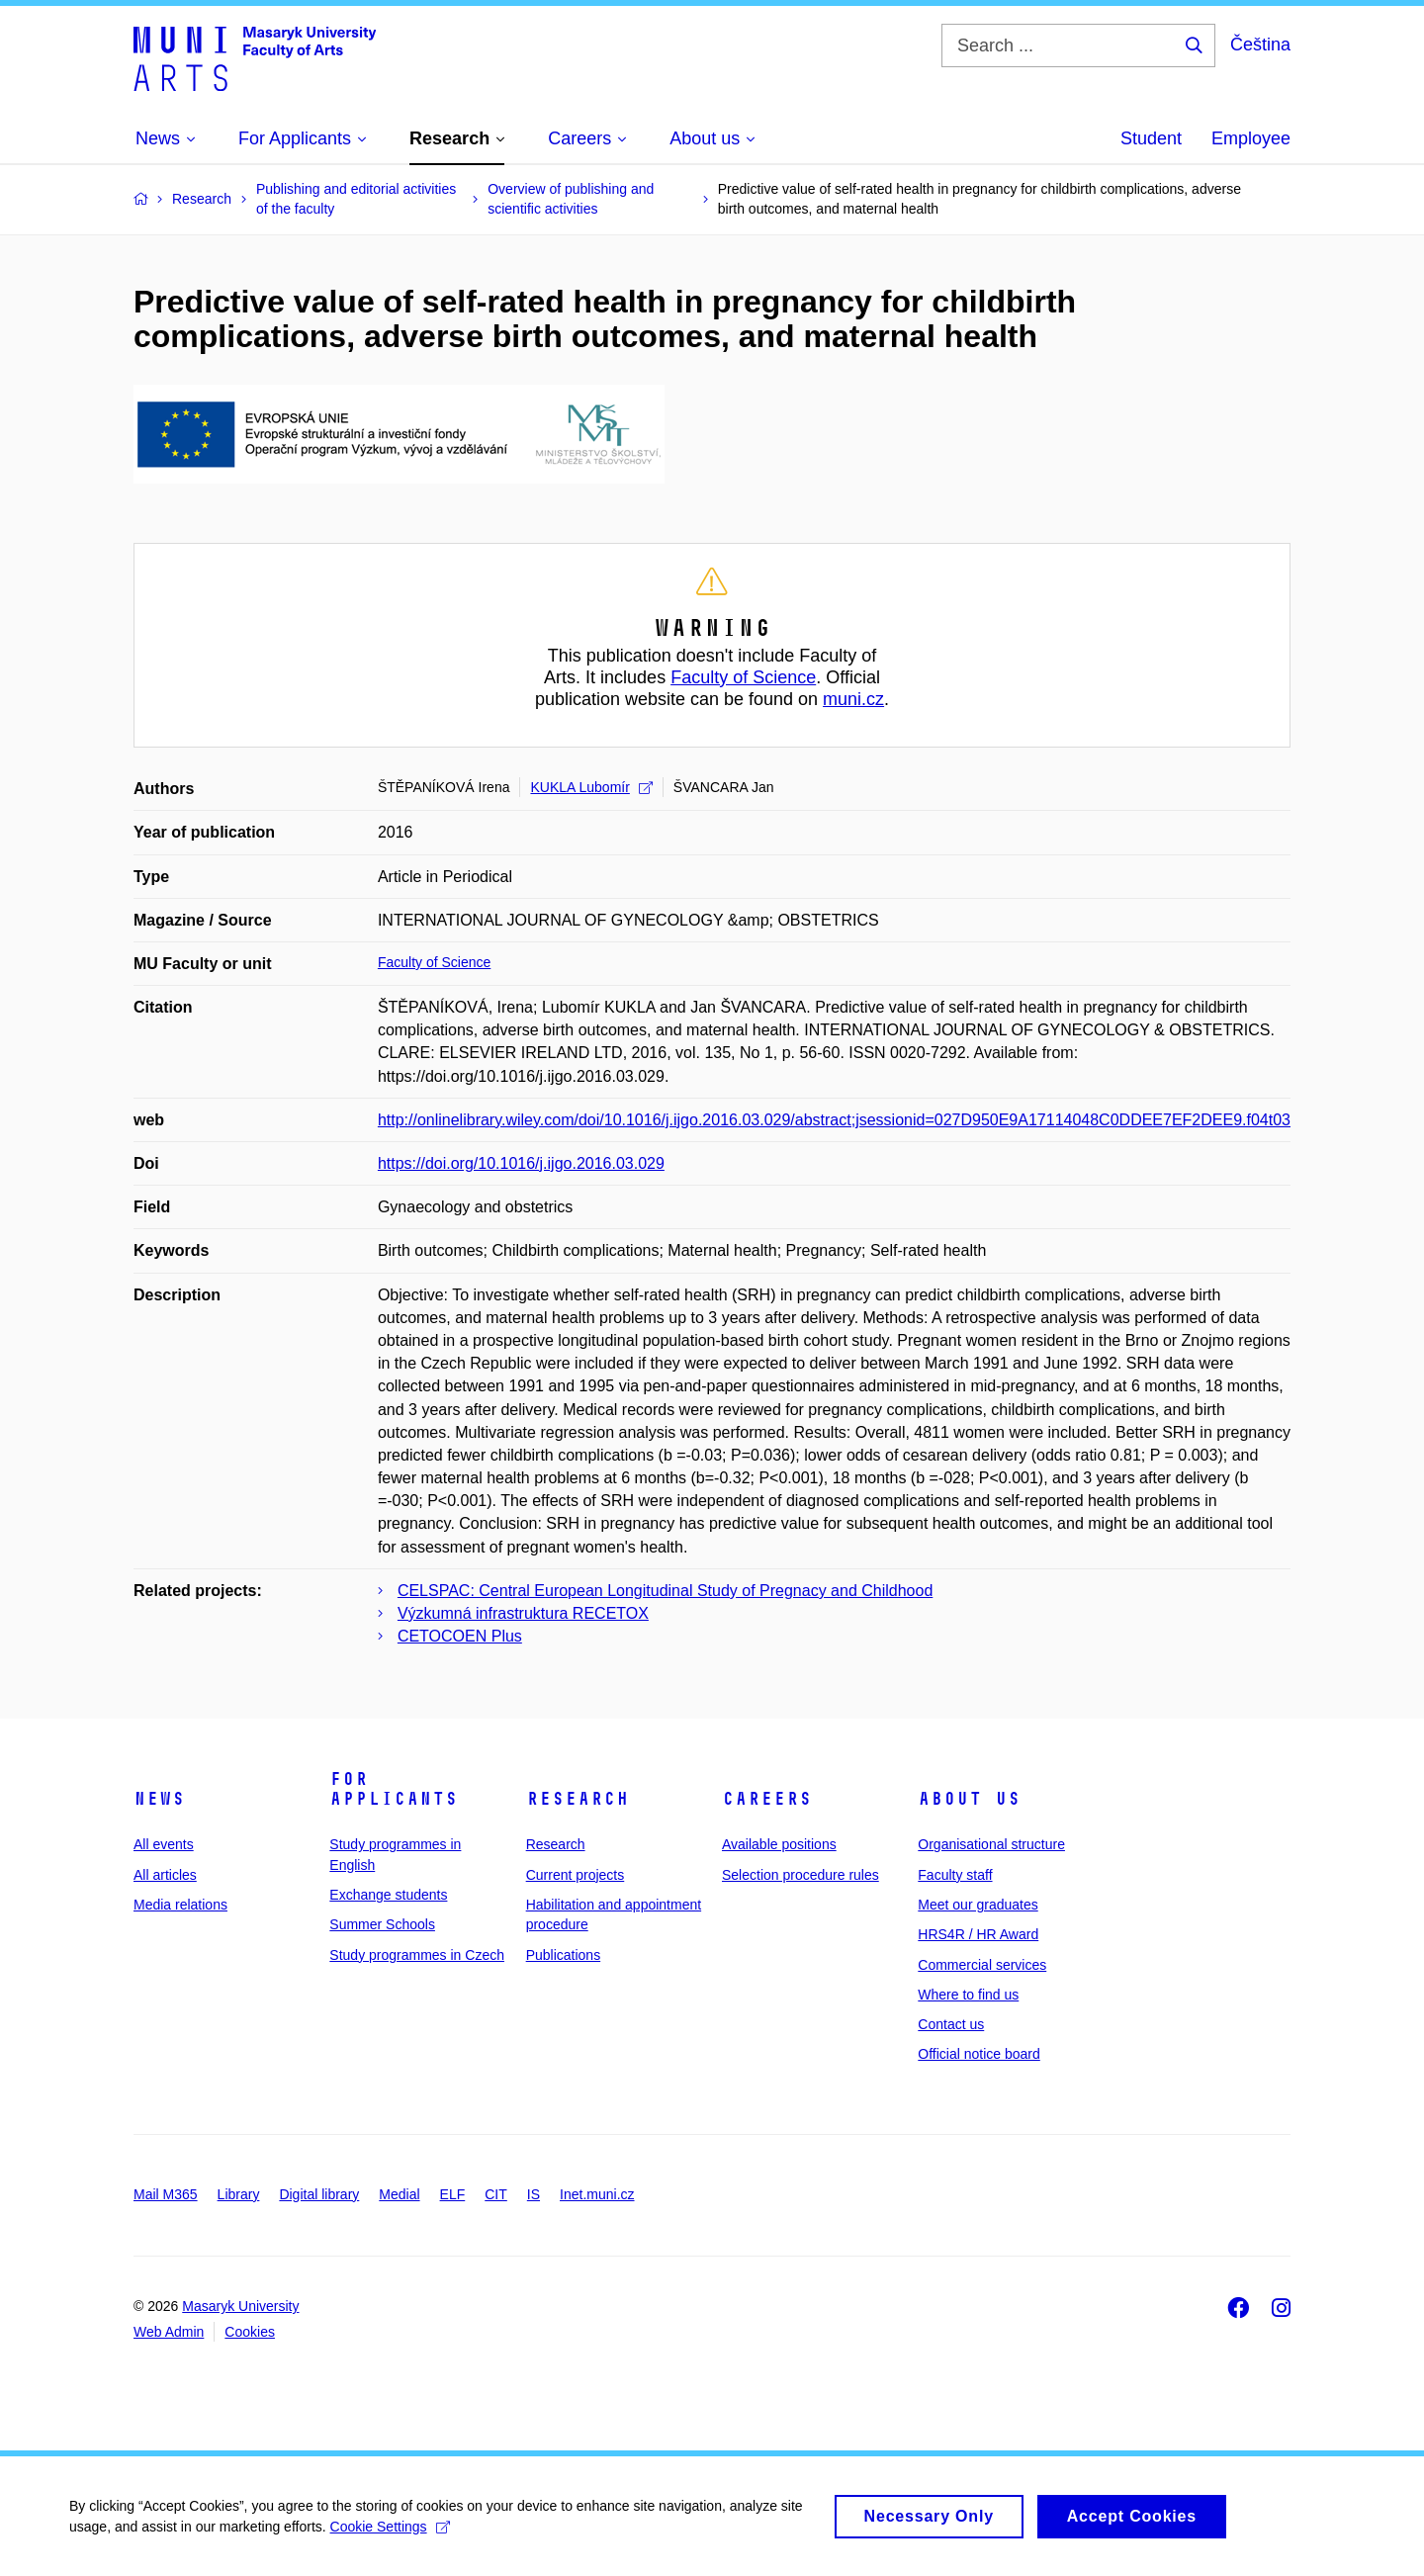 This screenshot has width=1424, height=2576. What do you see at coordinates (969, 1799) in the screenshot?
I see `About us` at bounding box center [969, 1799].